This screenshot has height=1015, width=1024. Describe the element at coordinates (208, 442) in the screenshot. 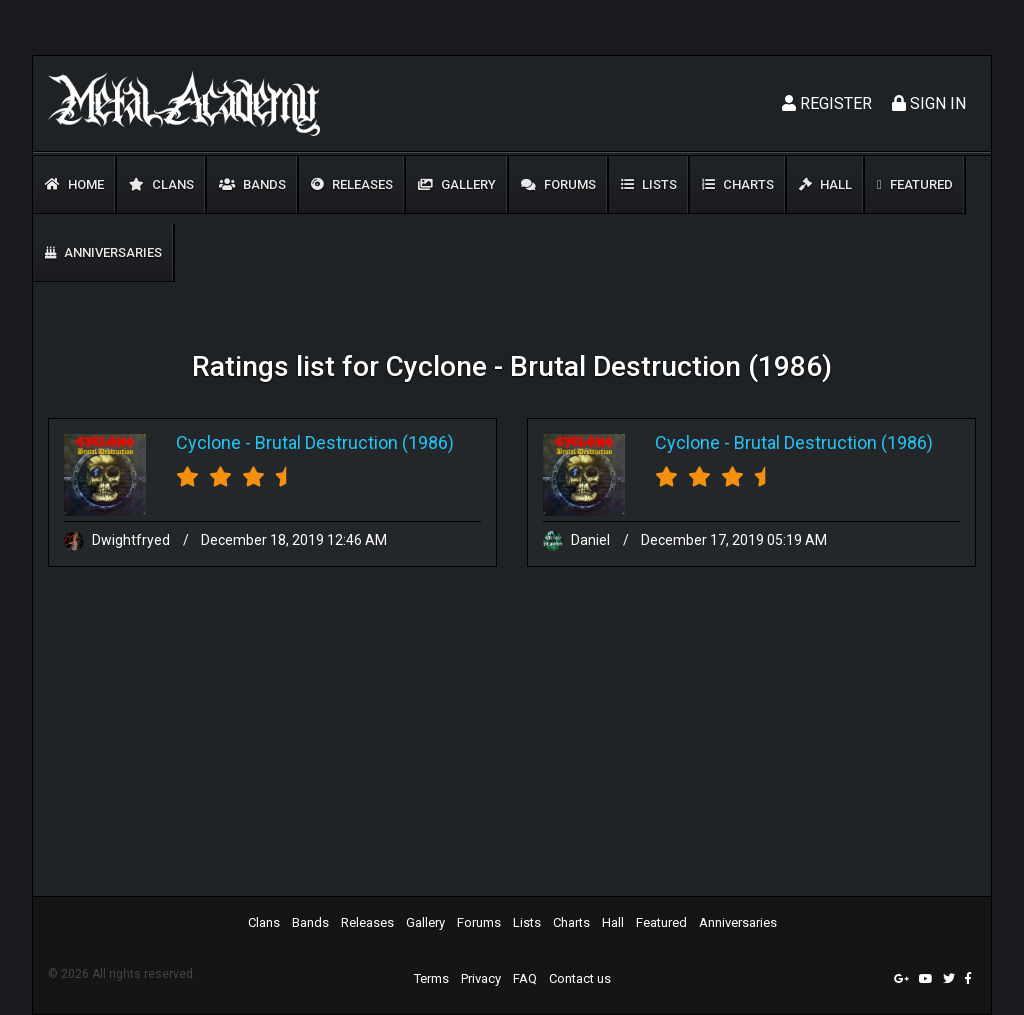

I see `Cyclone` at that location.